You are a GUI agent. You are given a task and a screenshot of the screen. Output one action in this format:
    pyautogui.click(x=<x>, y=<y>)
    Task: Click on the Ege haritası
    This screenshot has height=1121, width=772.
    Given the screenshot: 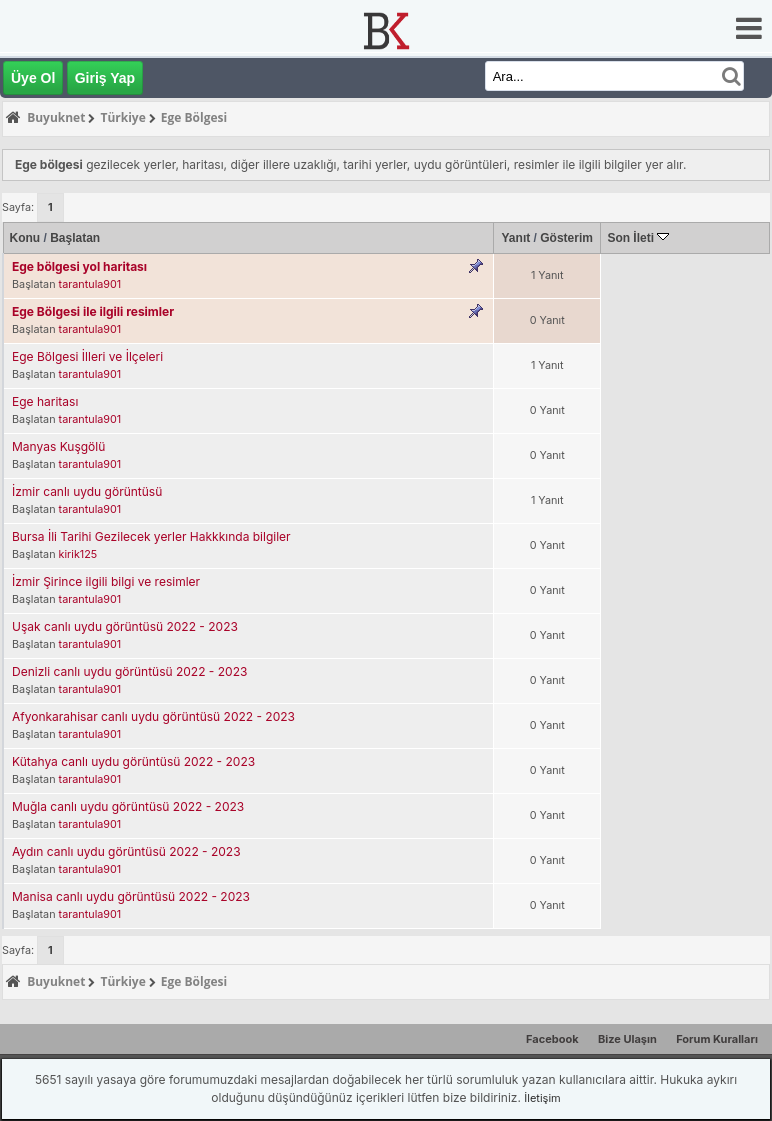 What is the action you would take?
    pyautogui.click(x=45, y=401)
    